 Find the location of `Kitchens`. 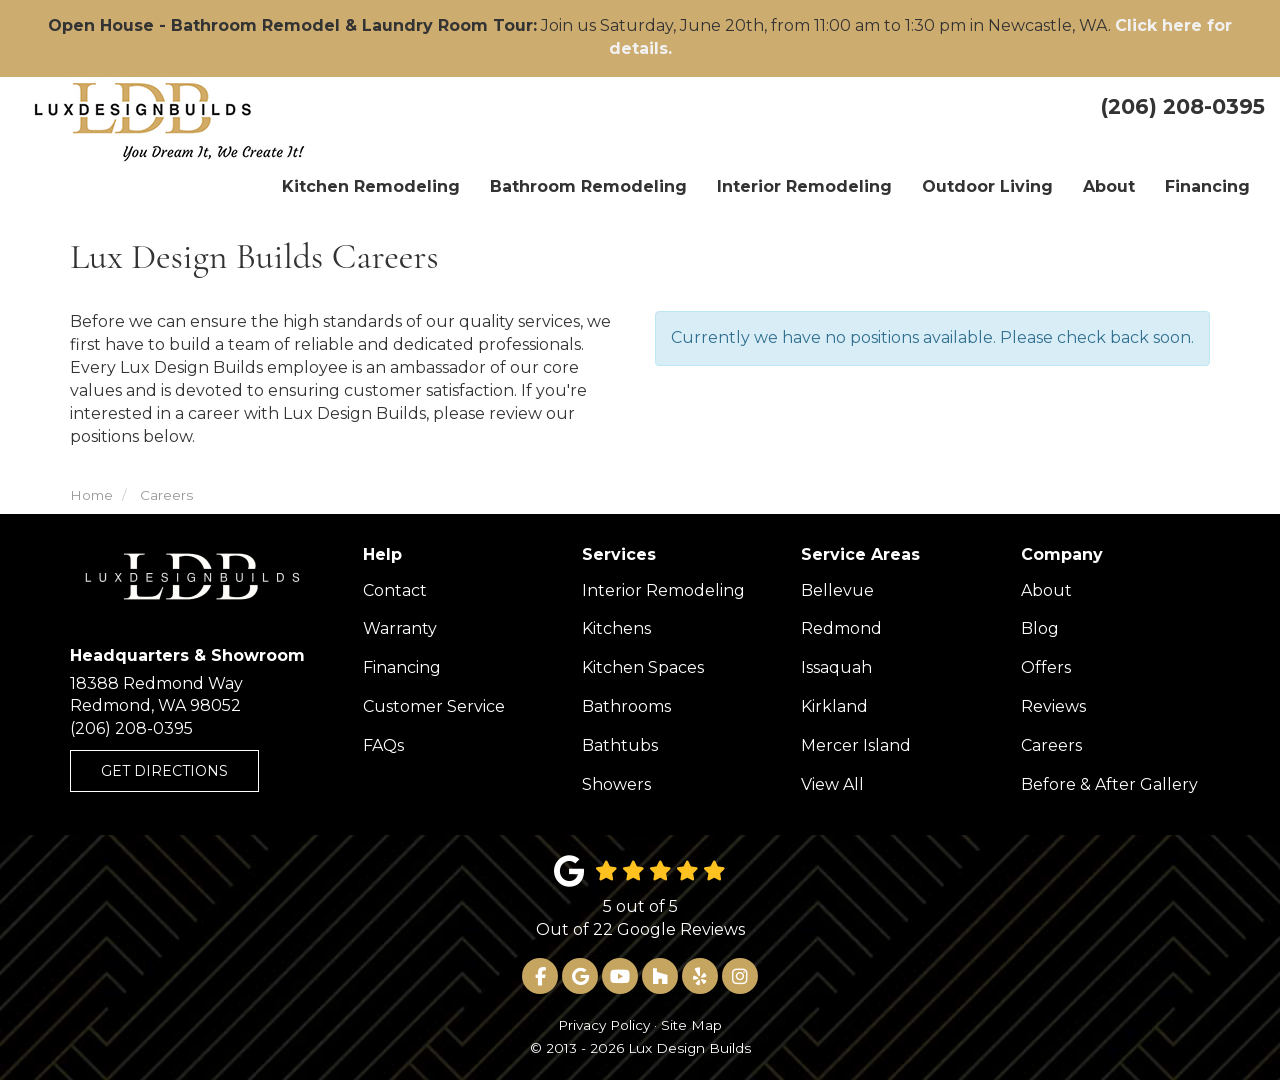

Kitchens is located at coordinates (616, 628).